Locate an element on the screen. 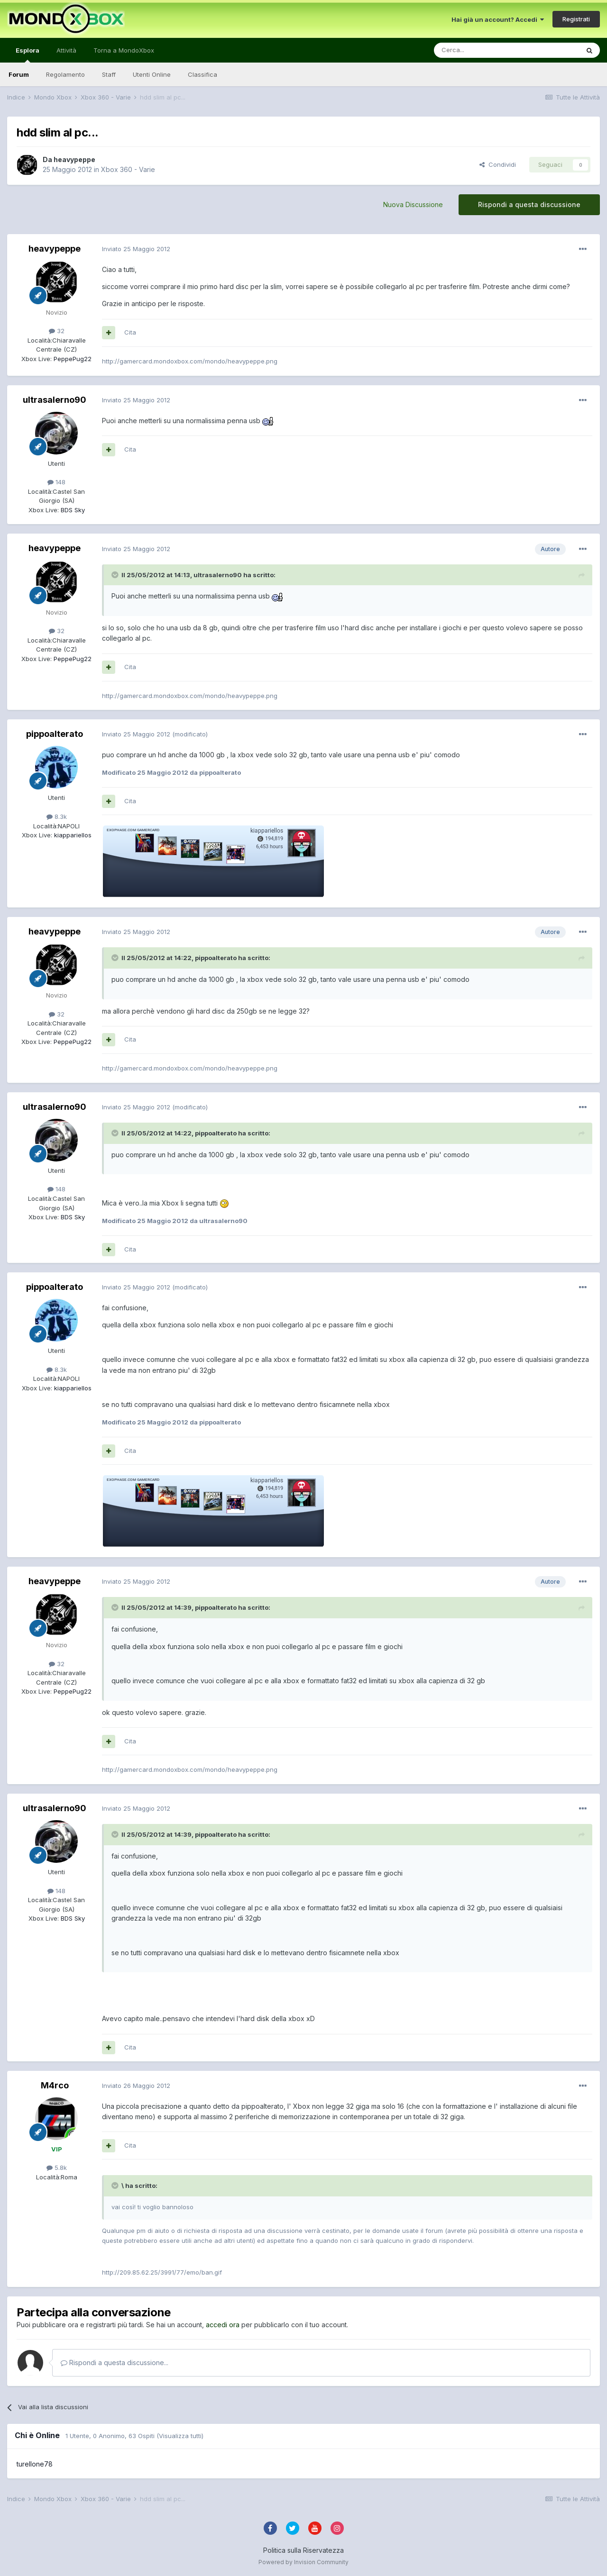 The image size is (607, 2576). [Cerca] is located at coordinates (478, 50).